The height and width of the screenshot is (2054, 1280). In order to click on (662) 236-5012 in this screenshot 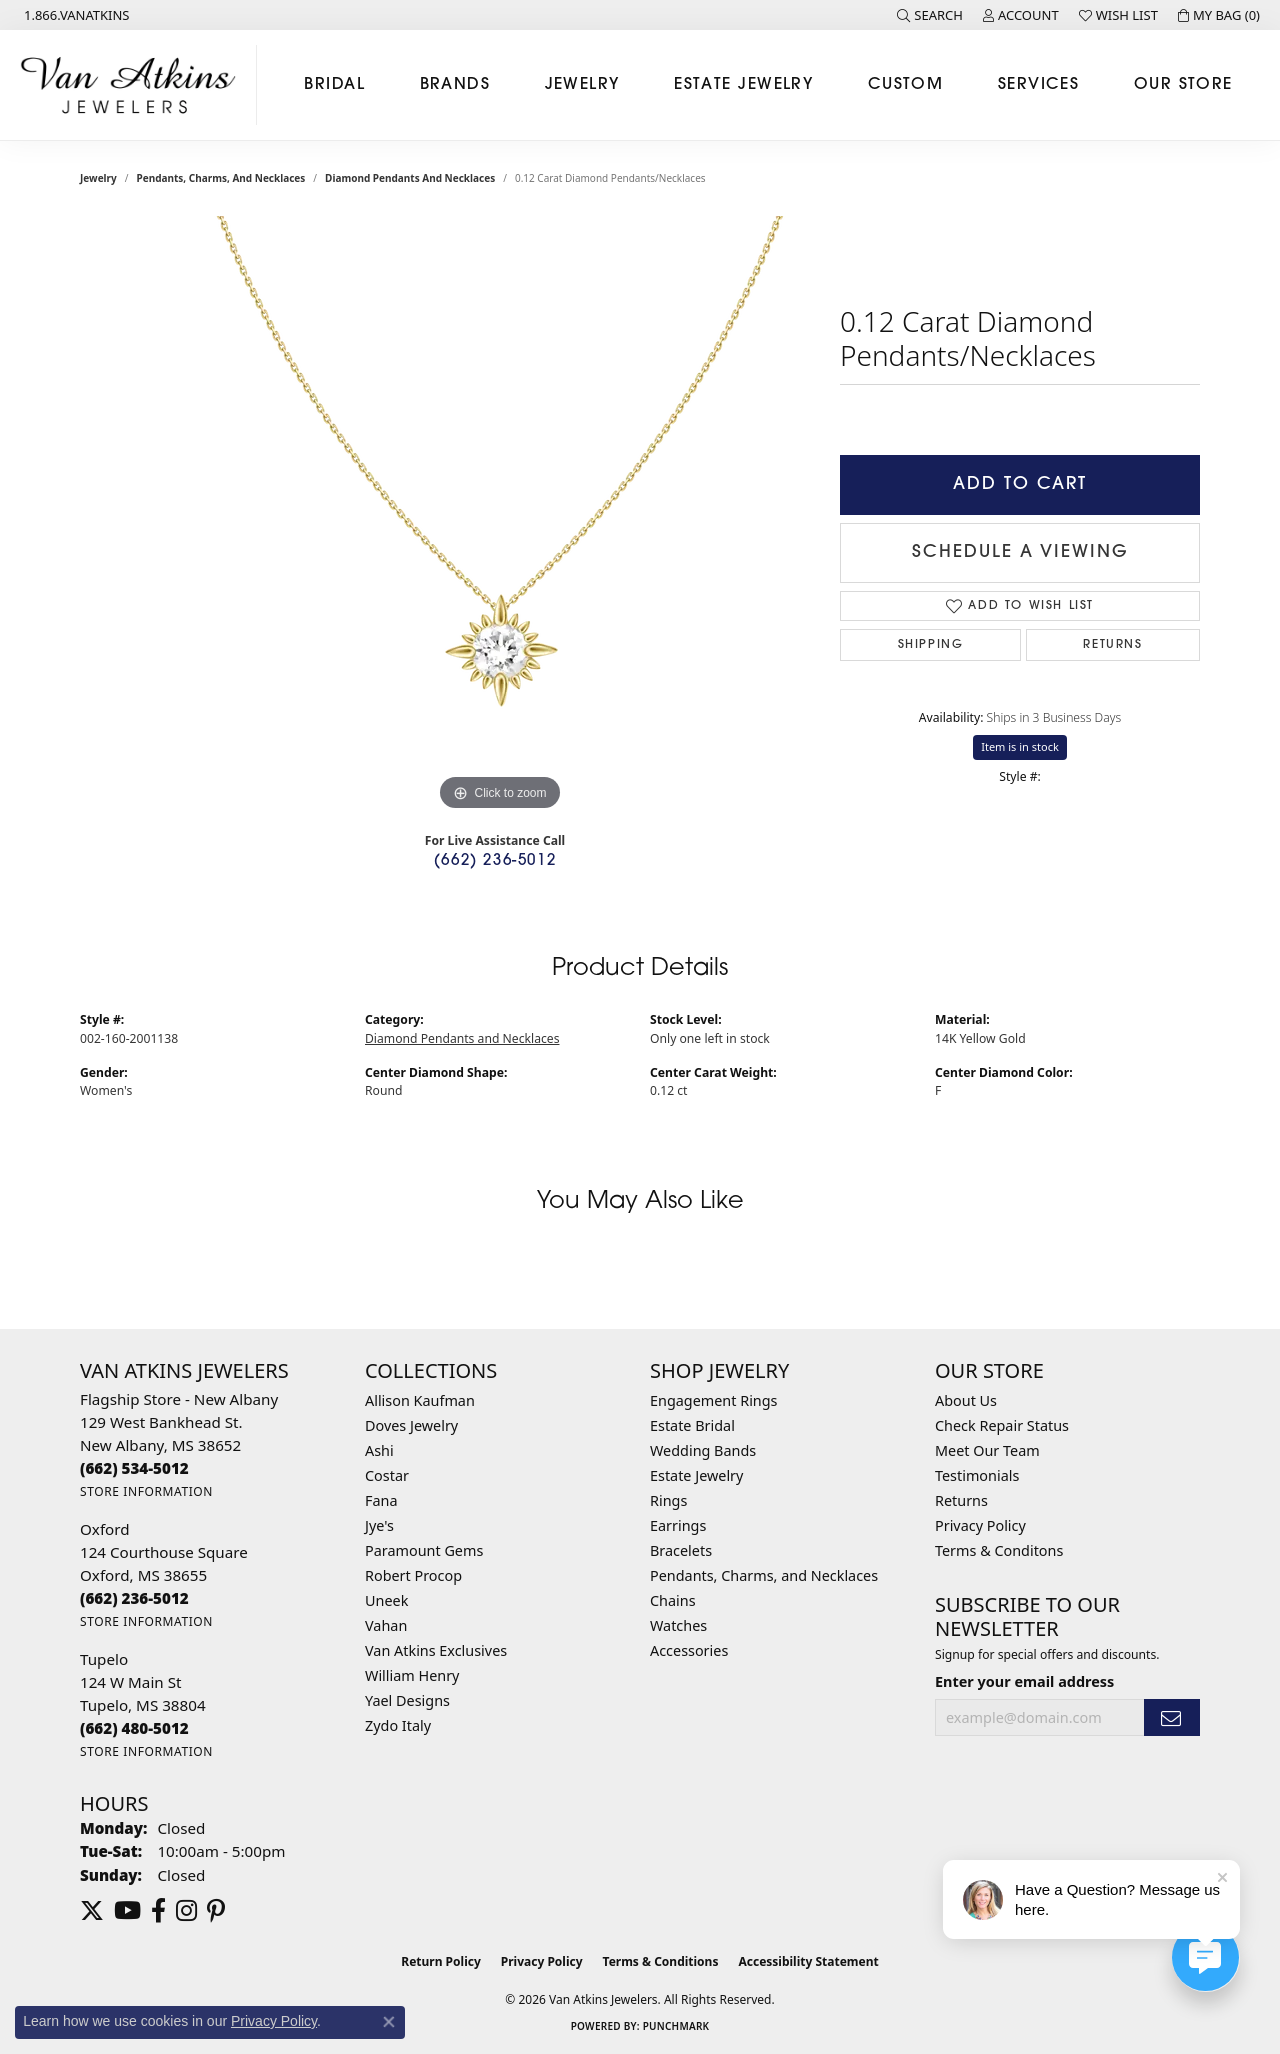, I will do `click(495, 861)`.